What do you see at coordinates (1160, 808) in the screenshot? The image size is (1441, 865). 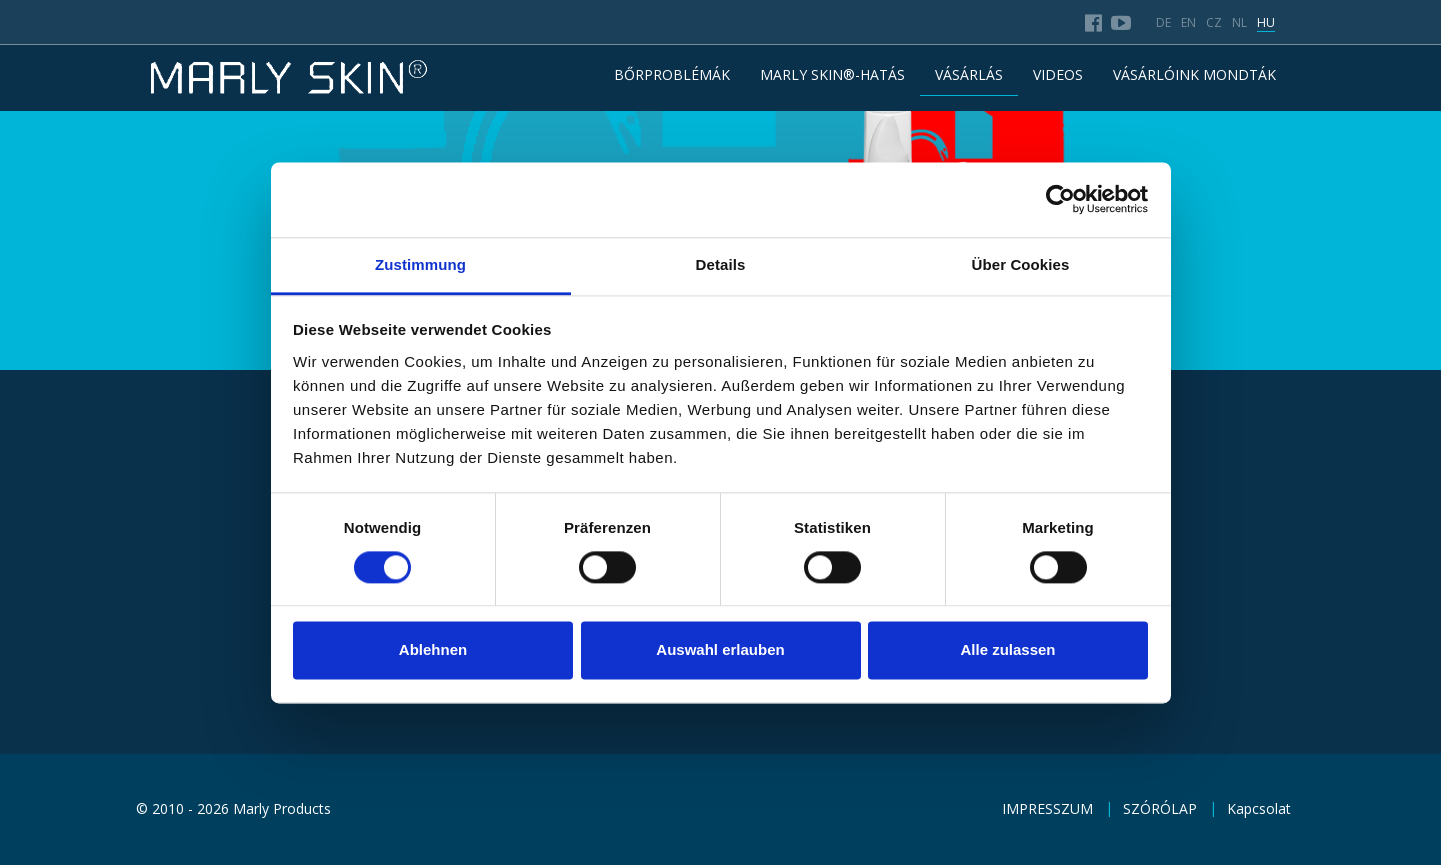 I see `SZÓRÓLAP` at bounding box center [1160, 808].